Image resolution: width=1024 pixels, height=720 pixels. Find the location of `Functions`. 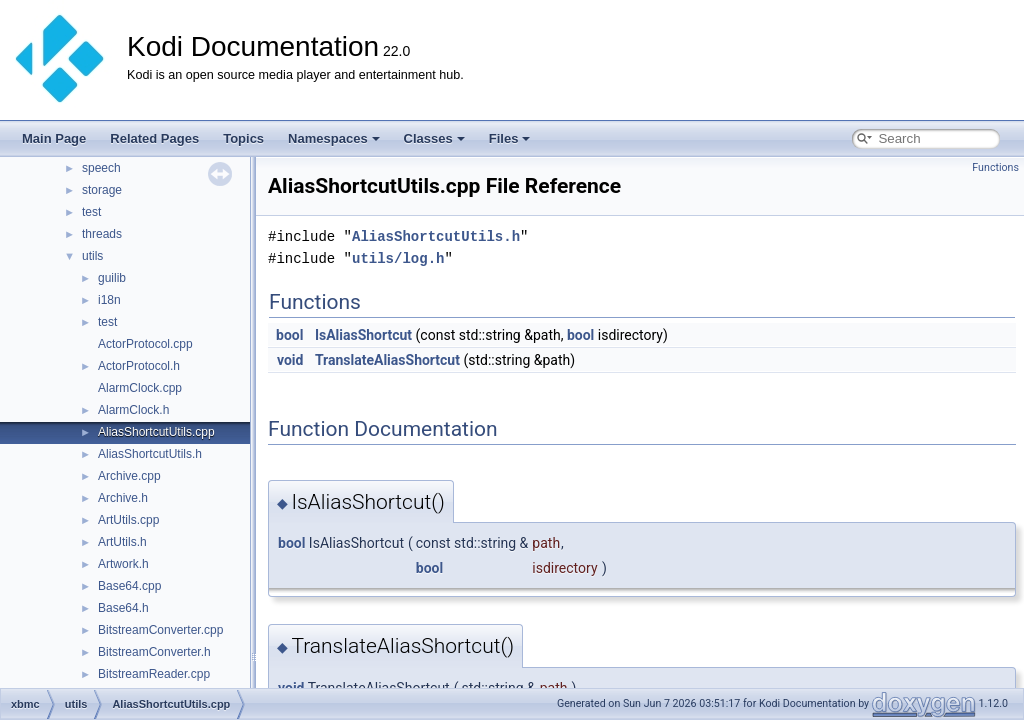

Functions is located at coordinates (995, 167).